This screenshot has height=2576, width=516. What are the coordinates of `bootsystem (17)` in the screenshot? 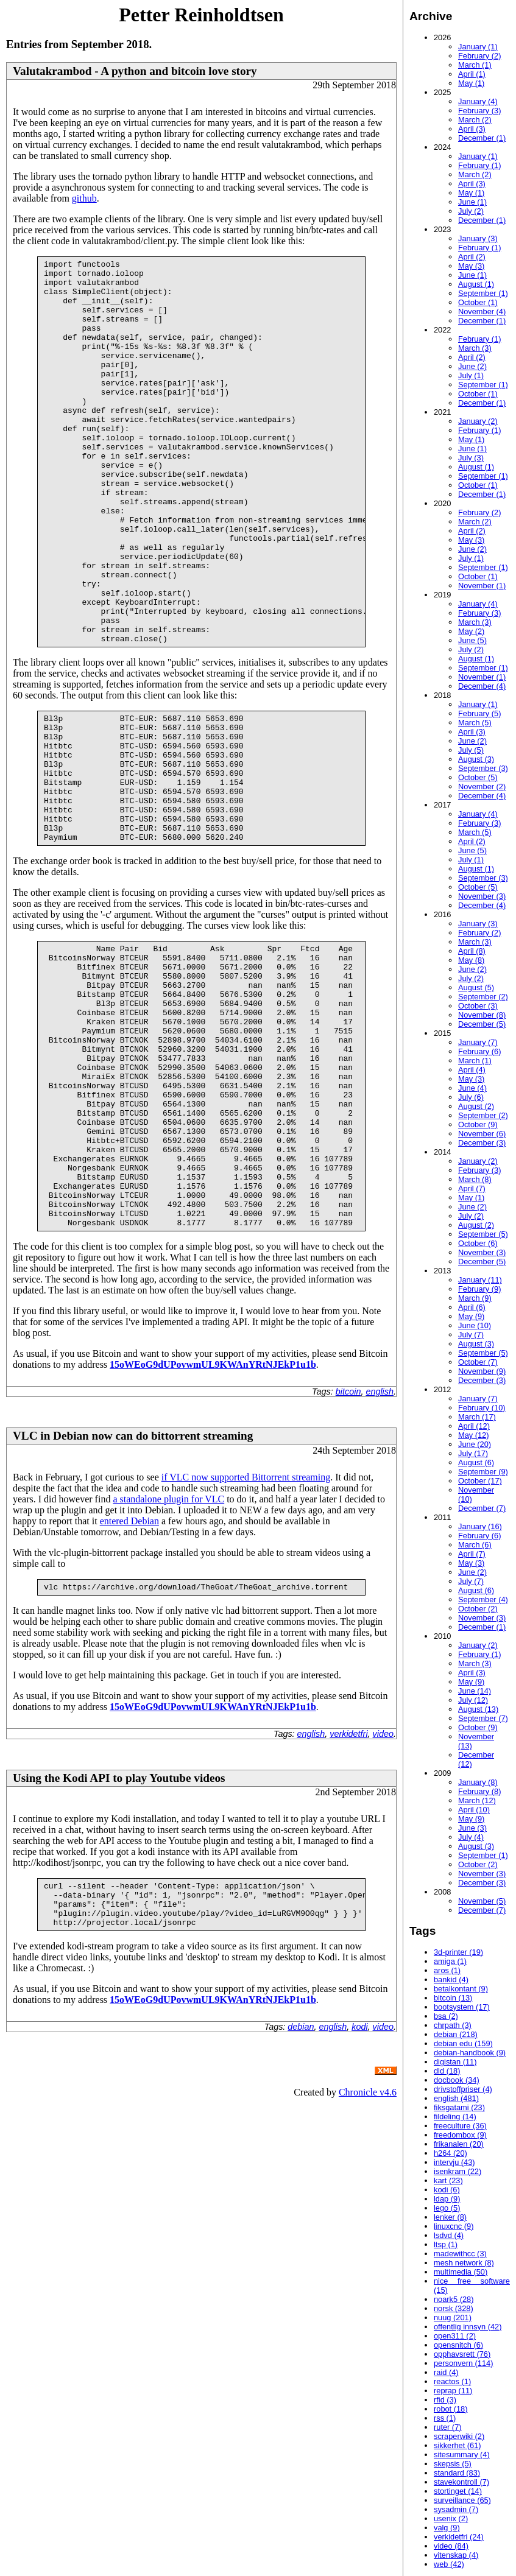 It's located at (462, 2006).